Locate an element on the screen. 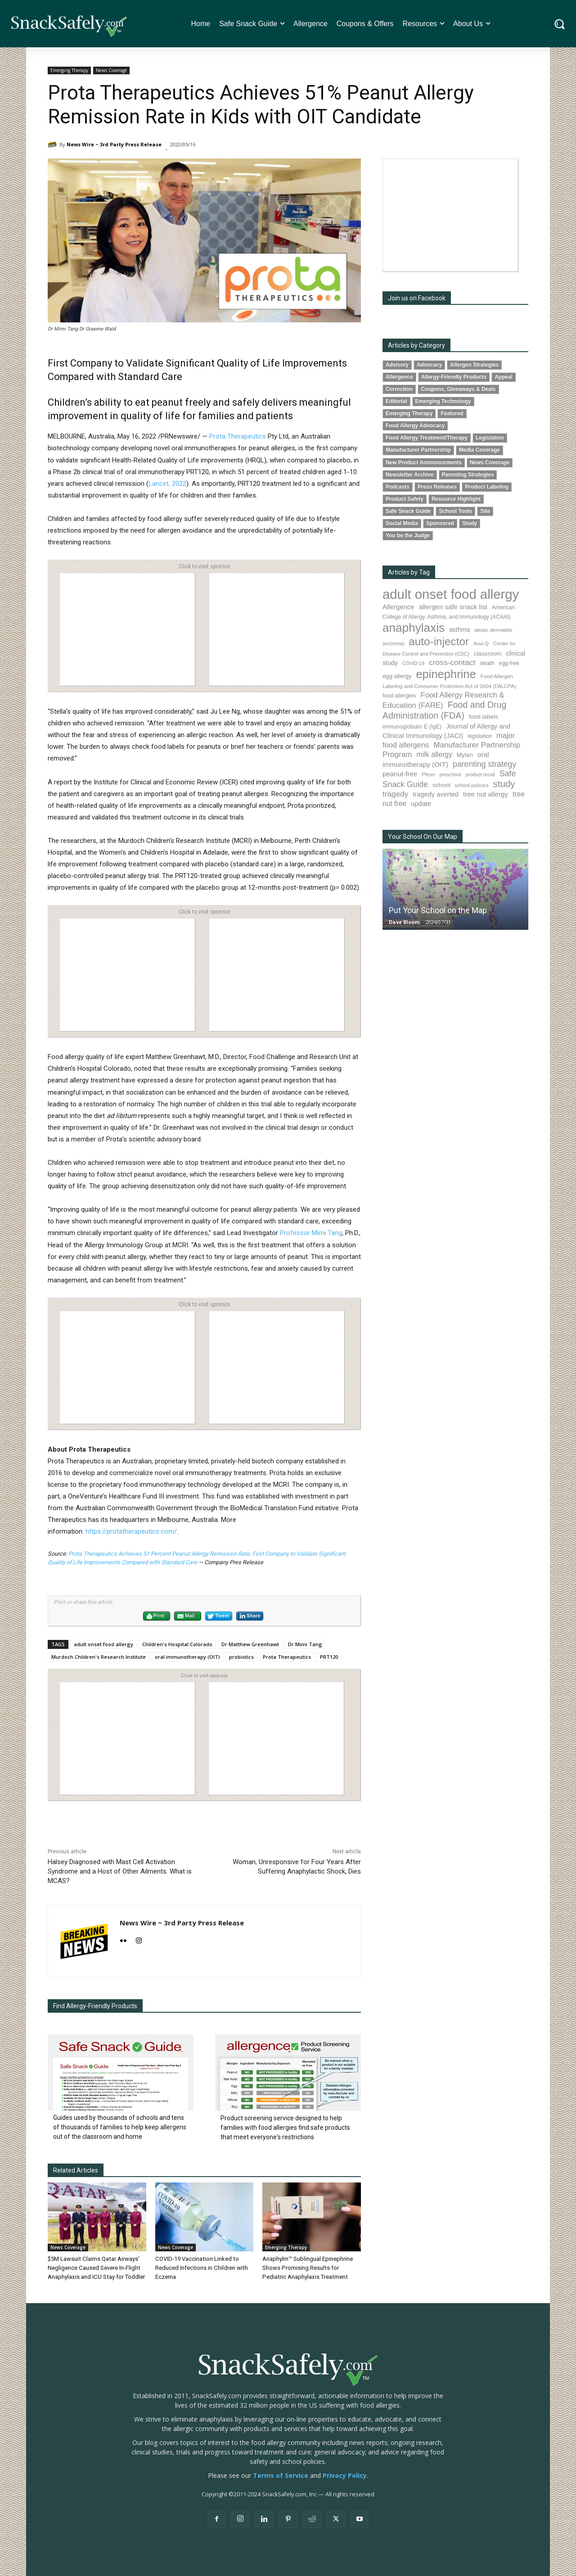 This screenshot has width=576, height=2576. COVID-19 Vaccination Linked to Reduced Infections in Children with Eczema is located at coordinates (201, 2267).